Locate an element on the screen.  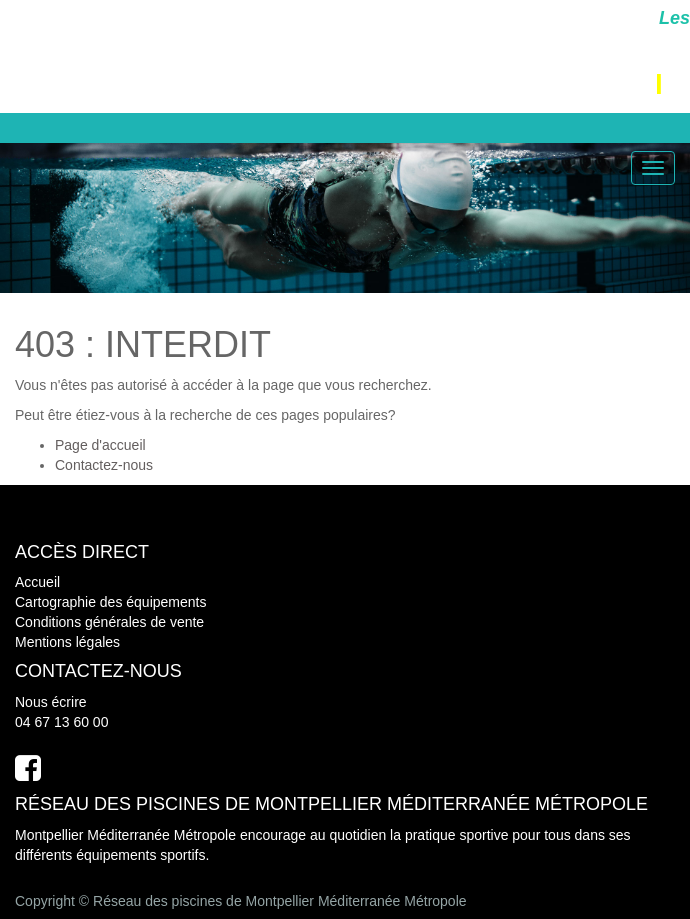
Cartographie des équipements is located at coordinates (110, 602).